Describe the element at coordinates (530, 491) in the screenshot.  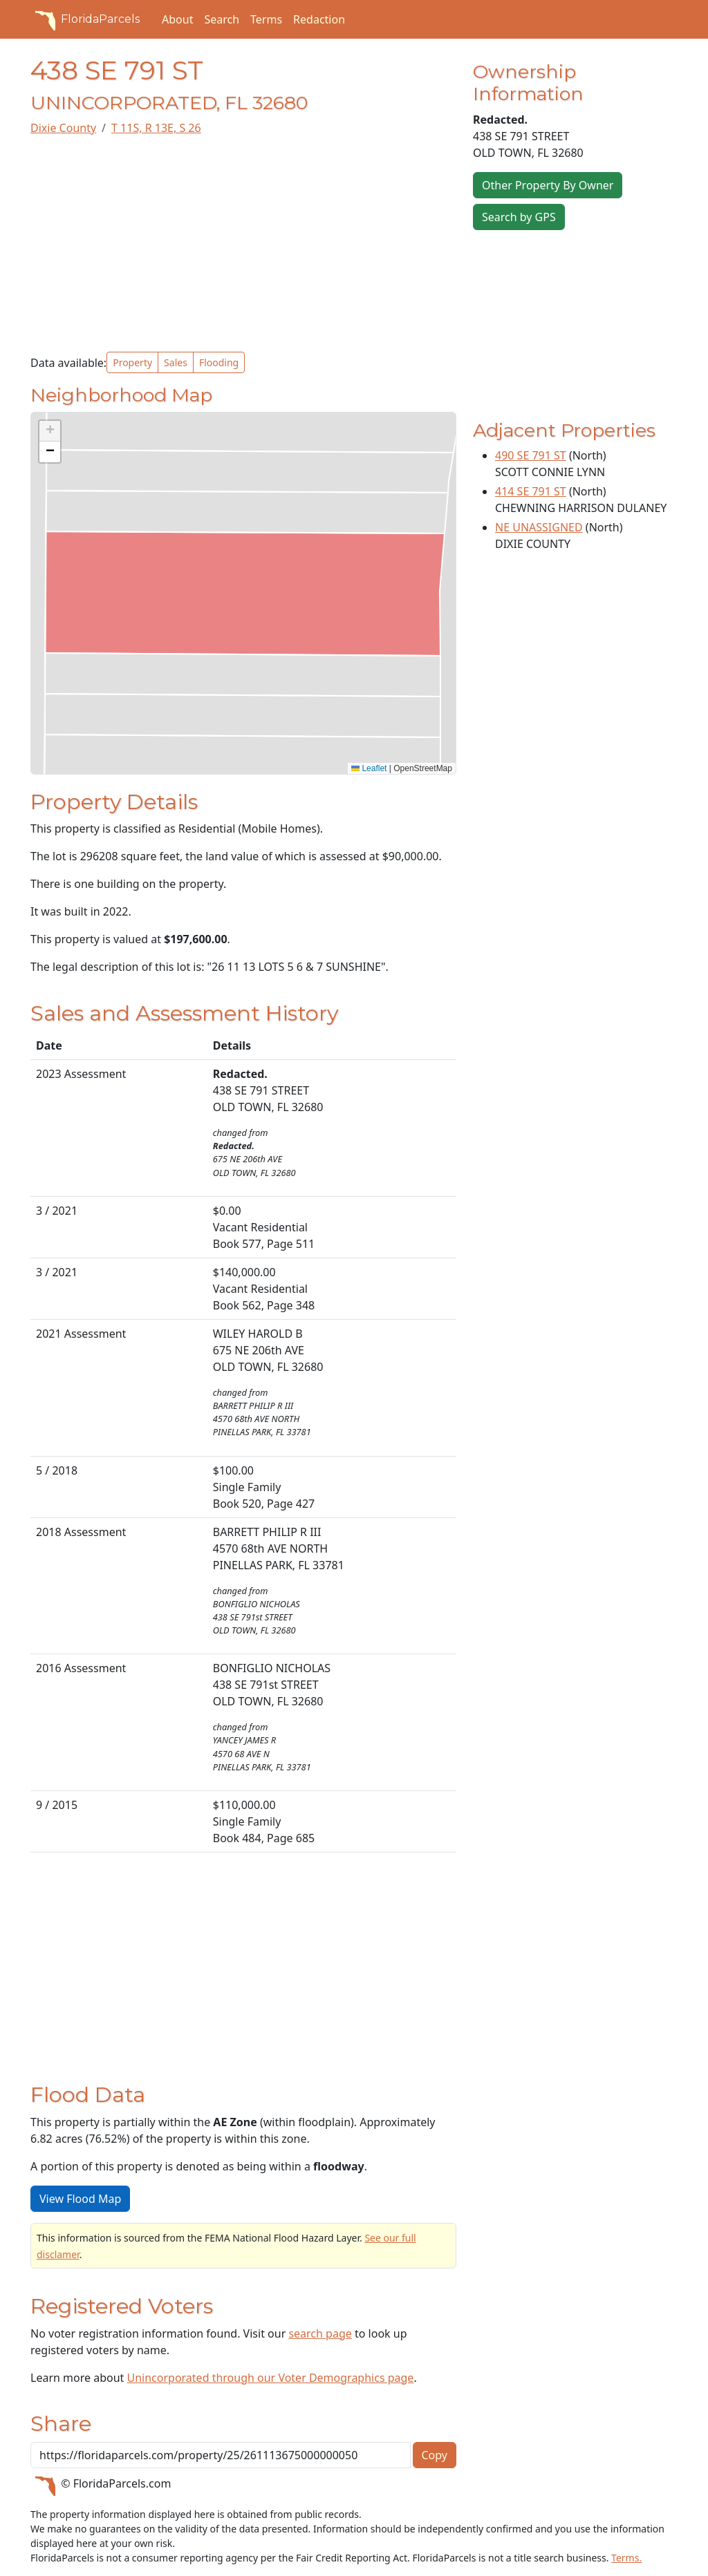
I see `414 SE 791 ST` at that location.